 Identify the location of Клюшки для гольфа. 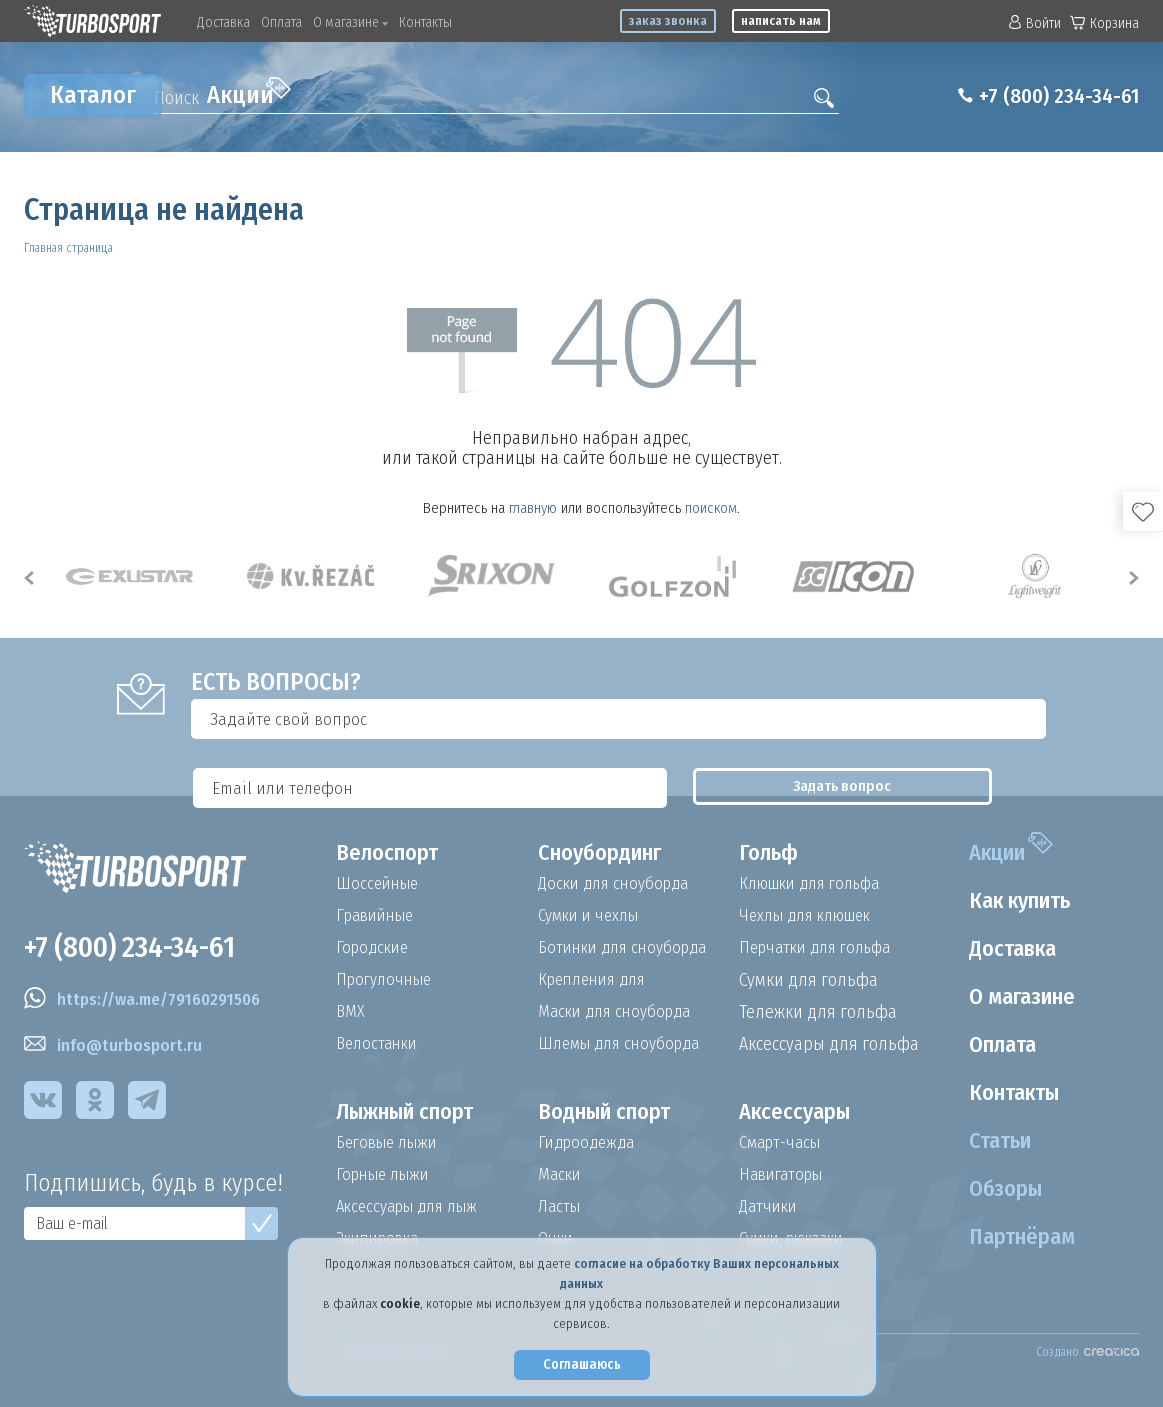
(817, 884).